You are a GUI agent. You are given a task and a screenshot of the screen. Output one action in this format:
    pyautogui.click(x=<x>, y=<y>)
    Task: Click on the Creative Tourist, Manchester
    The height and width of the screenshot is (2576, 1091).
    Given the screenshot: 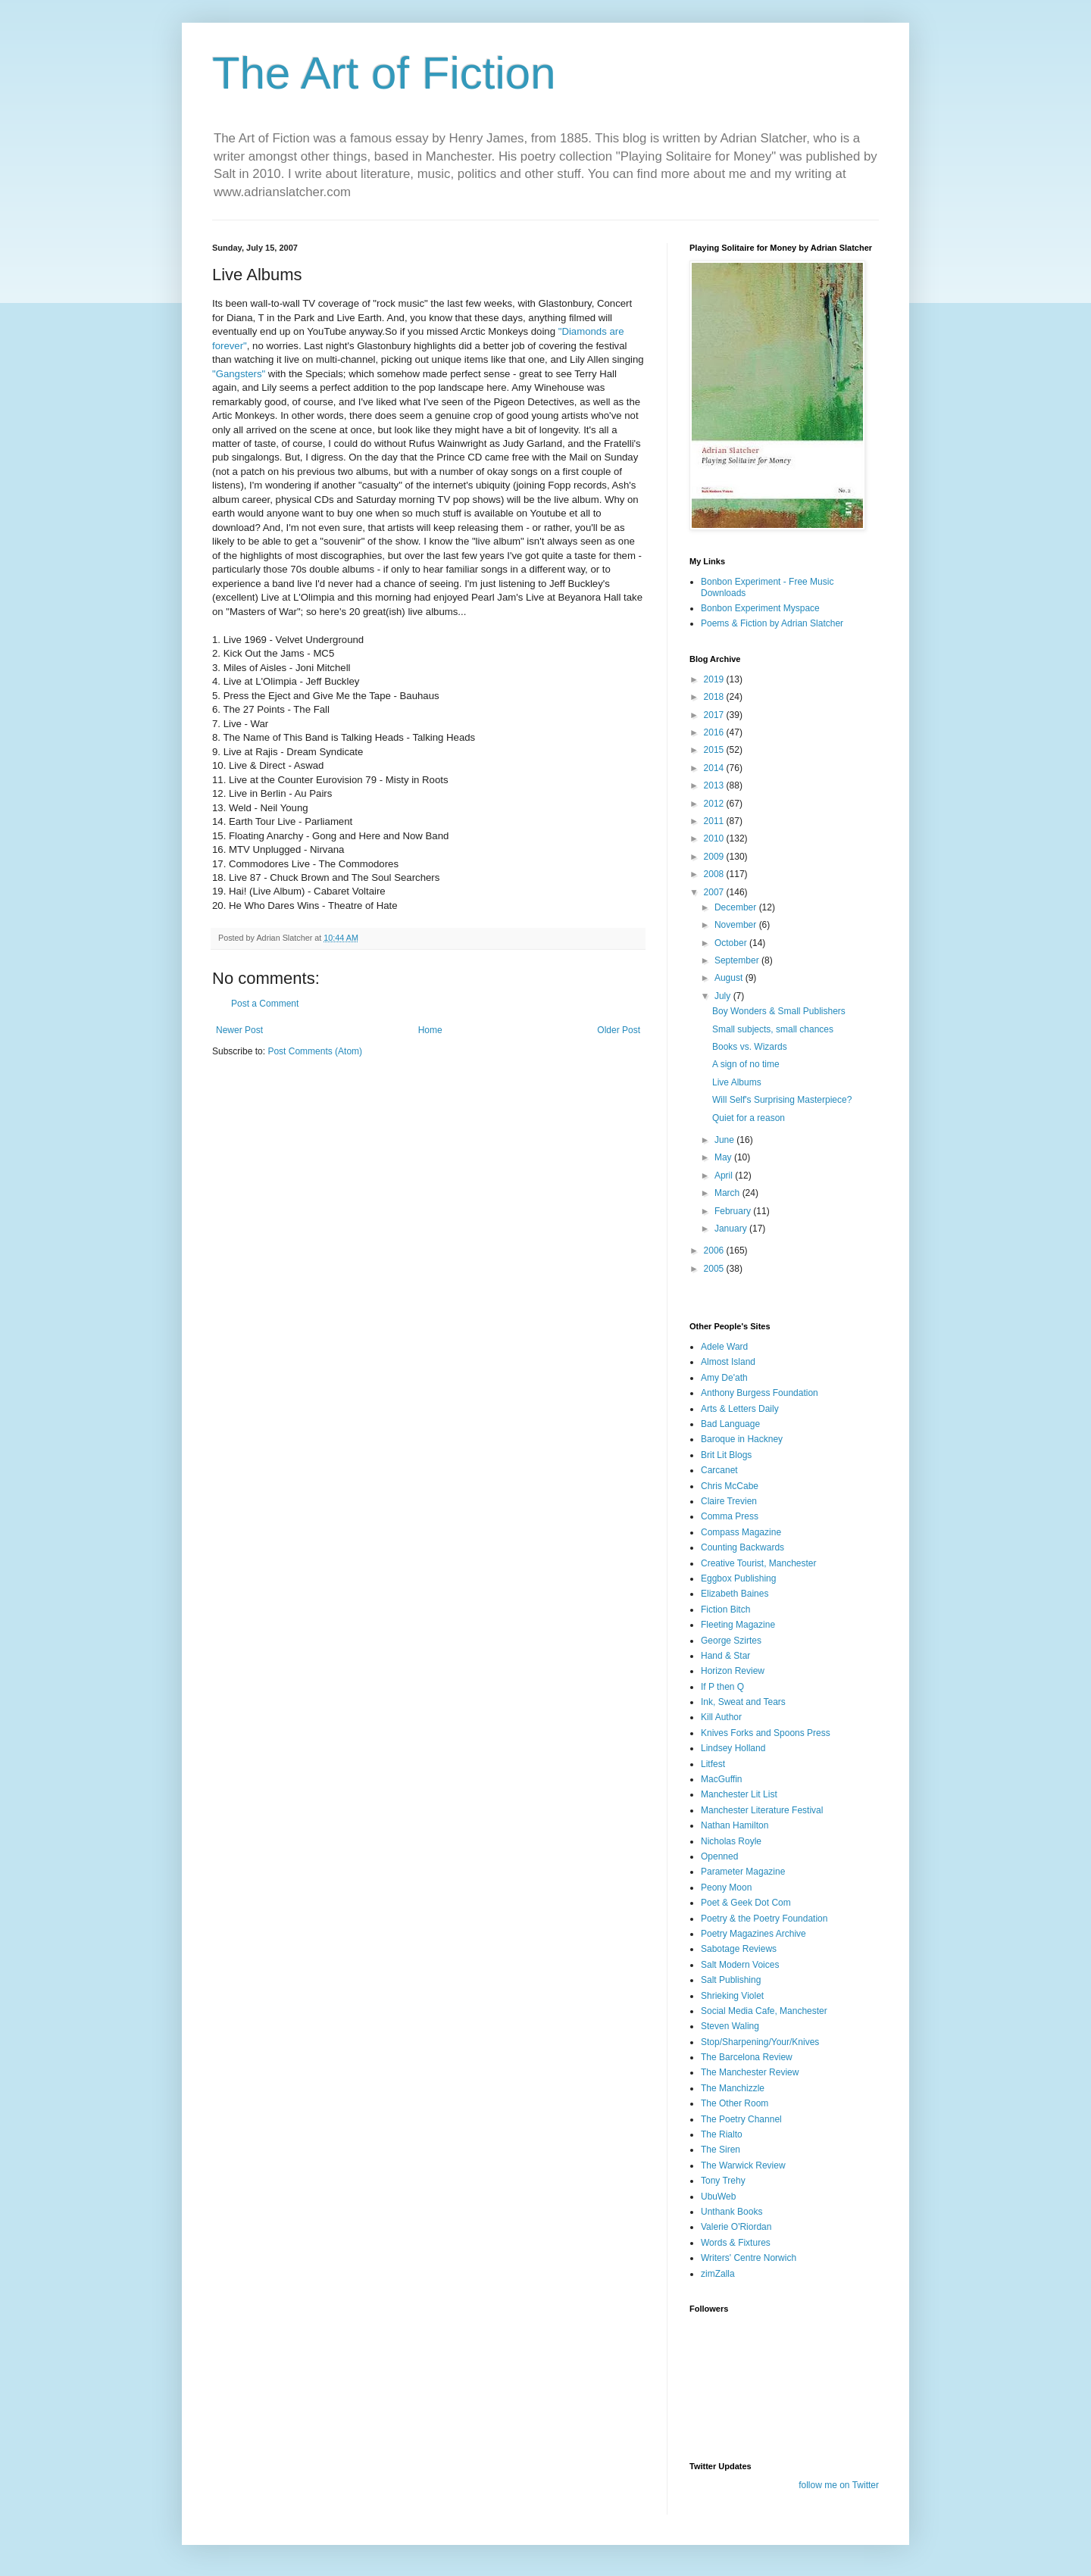 What is the action you would take?
    pyautogui.click(x=759, y=1563)
    